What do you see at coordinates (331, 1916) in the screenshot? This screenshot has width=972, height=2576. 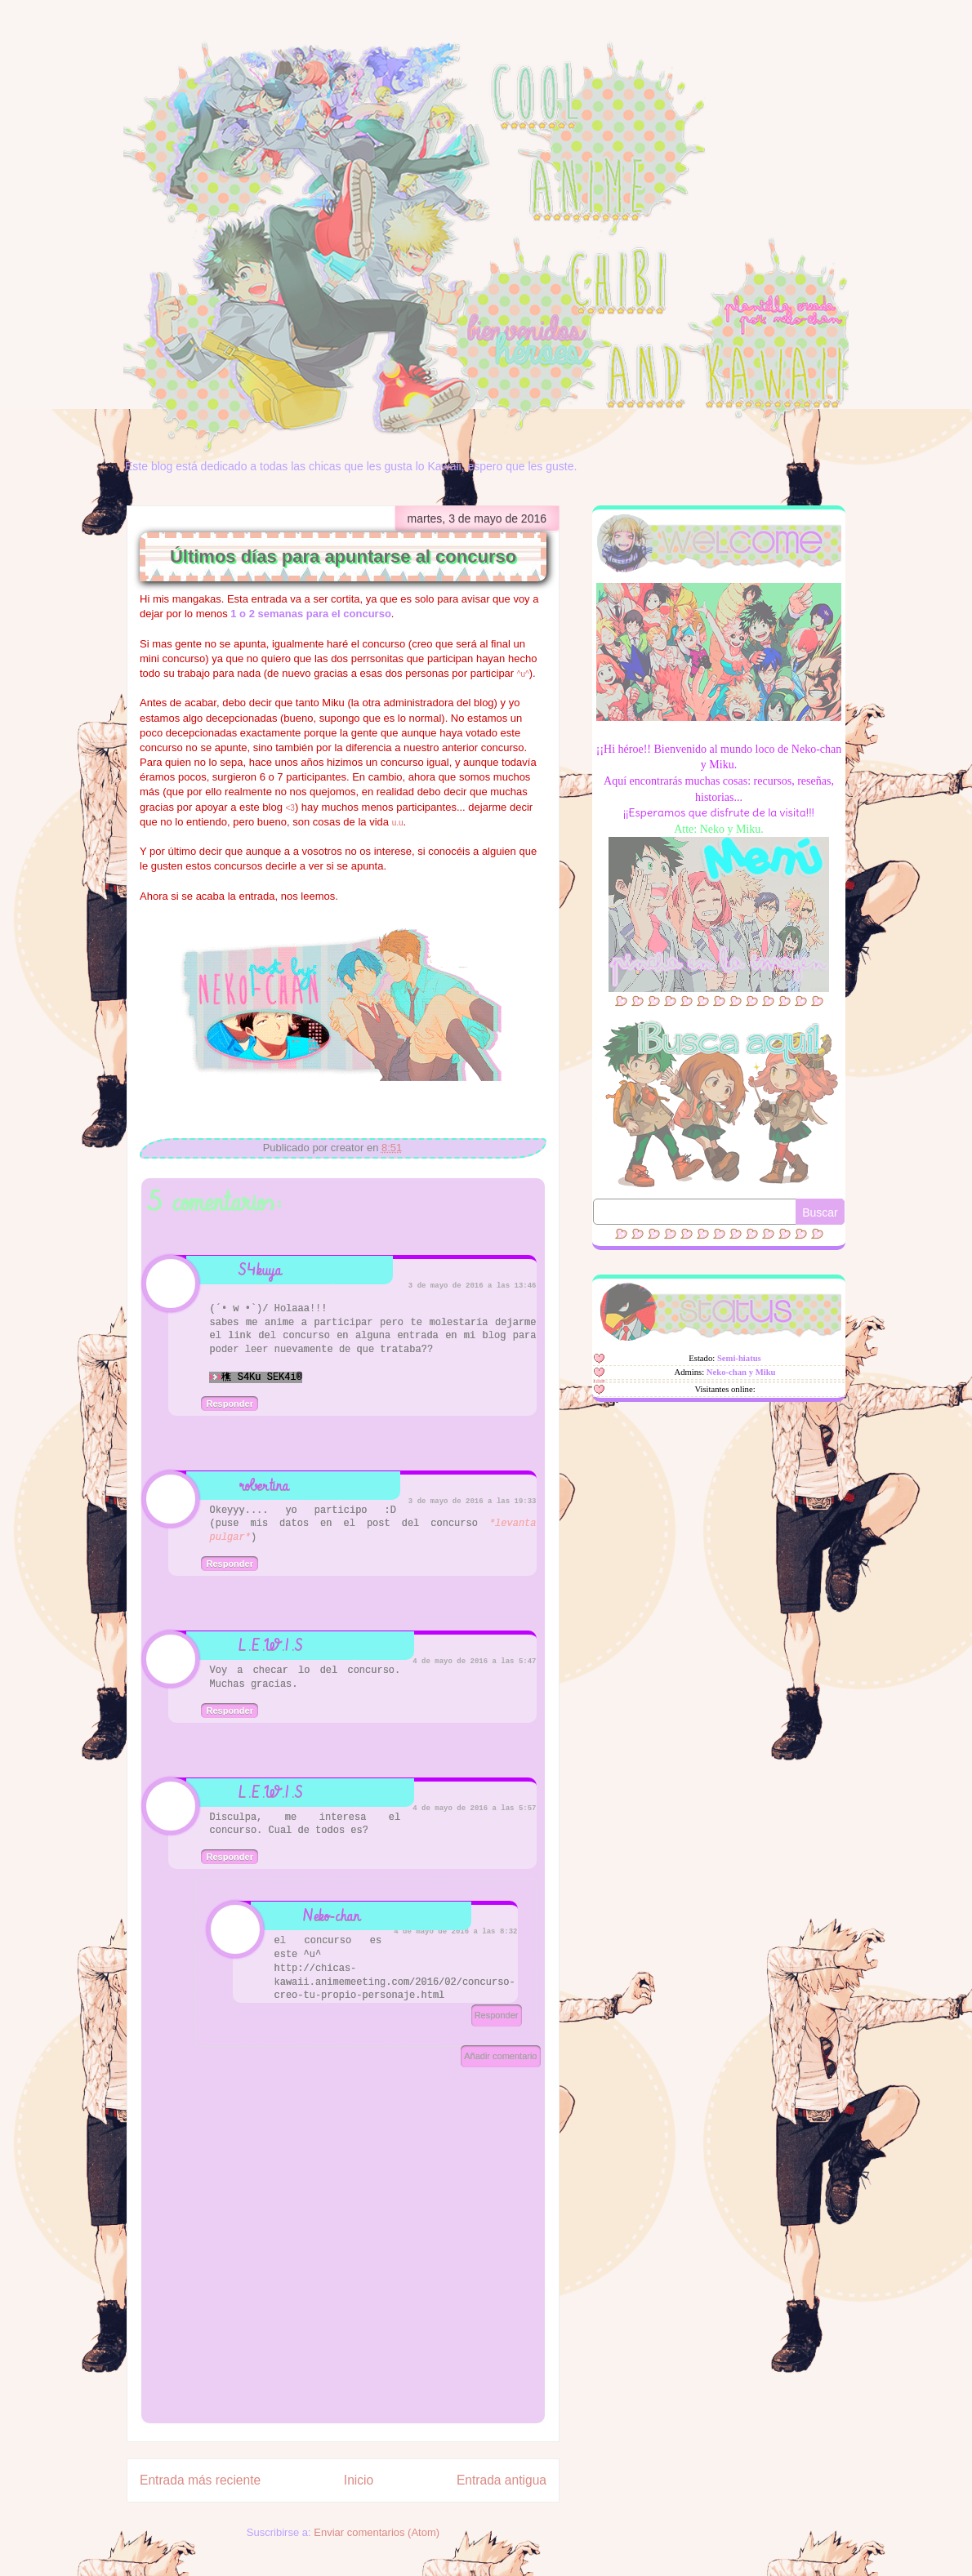 I see `Neko-chan` at bounding box center [331, 1916].